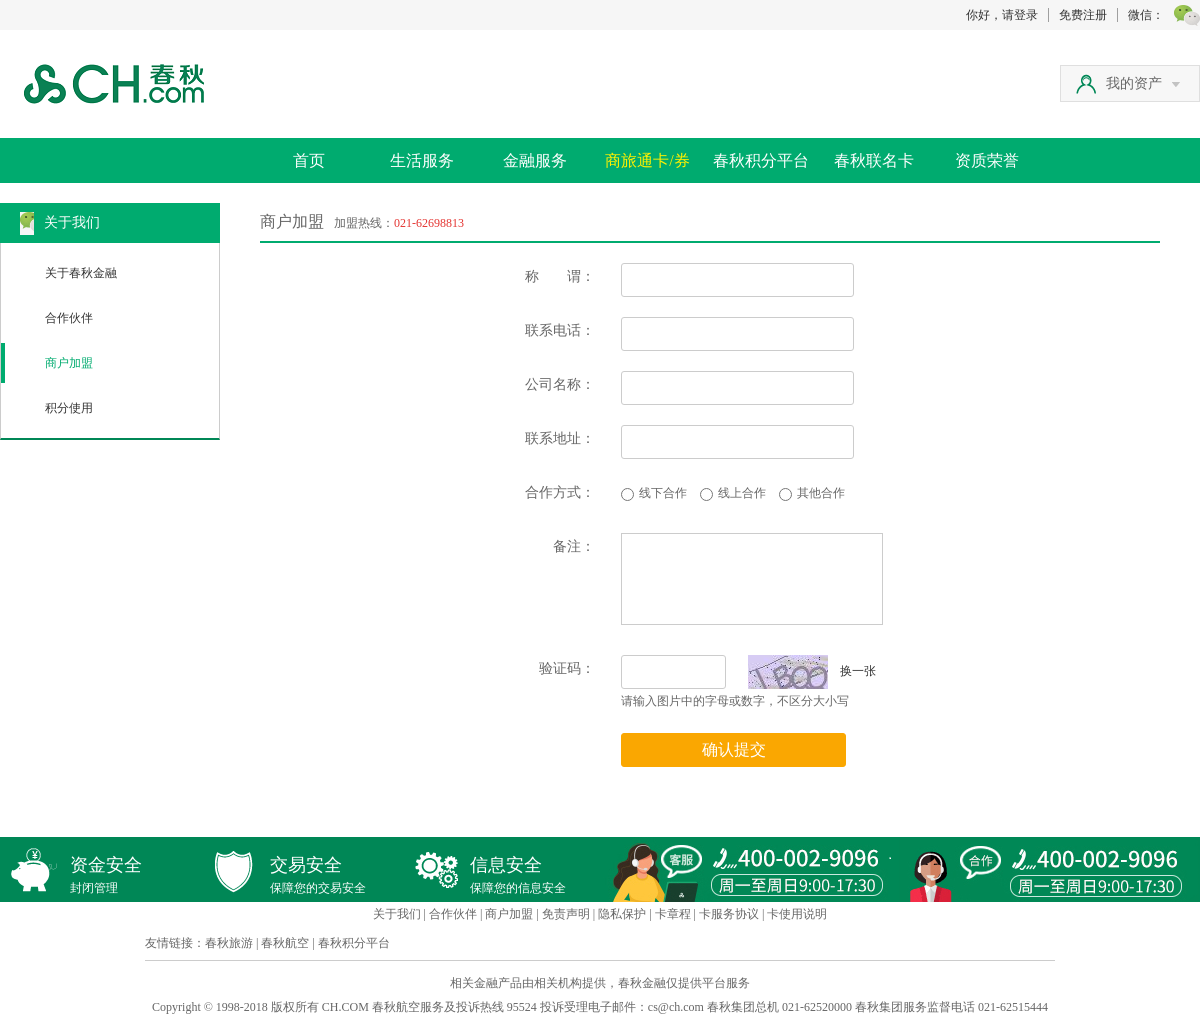 The width and height of the screenshot is (1200, 1019). Describe the element at coordinates (797, 914) in the screenshot. I see `卡使用说明` at that location.